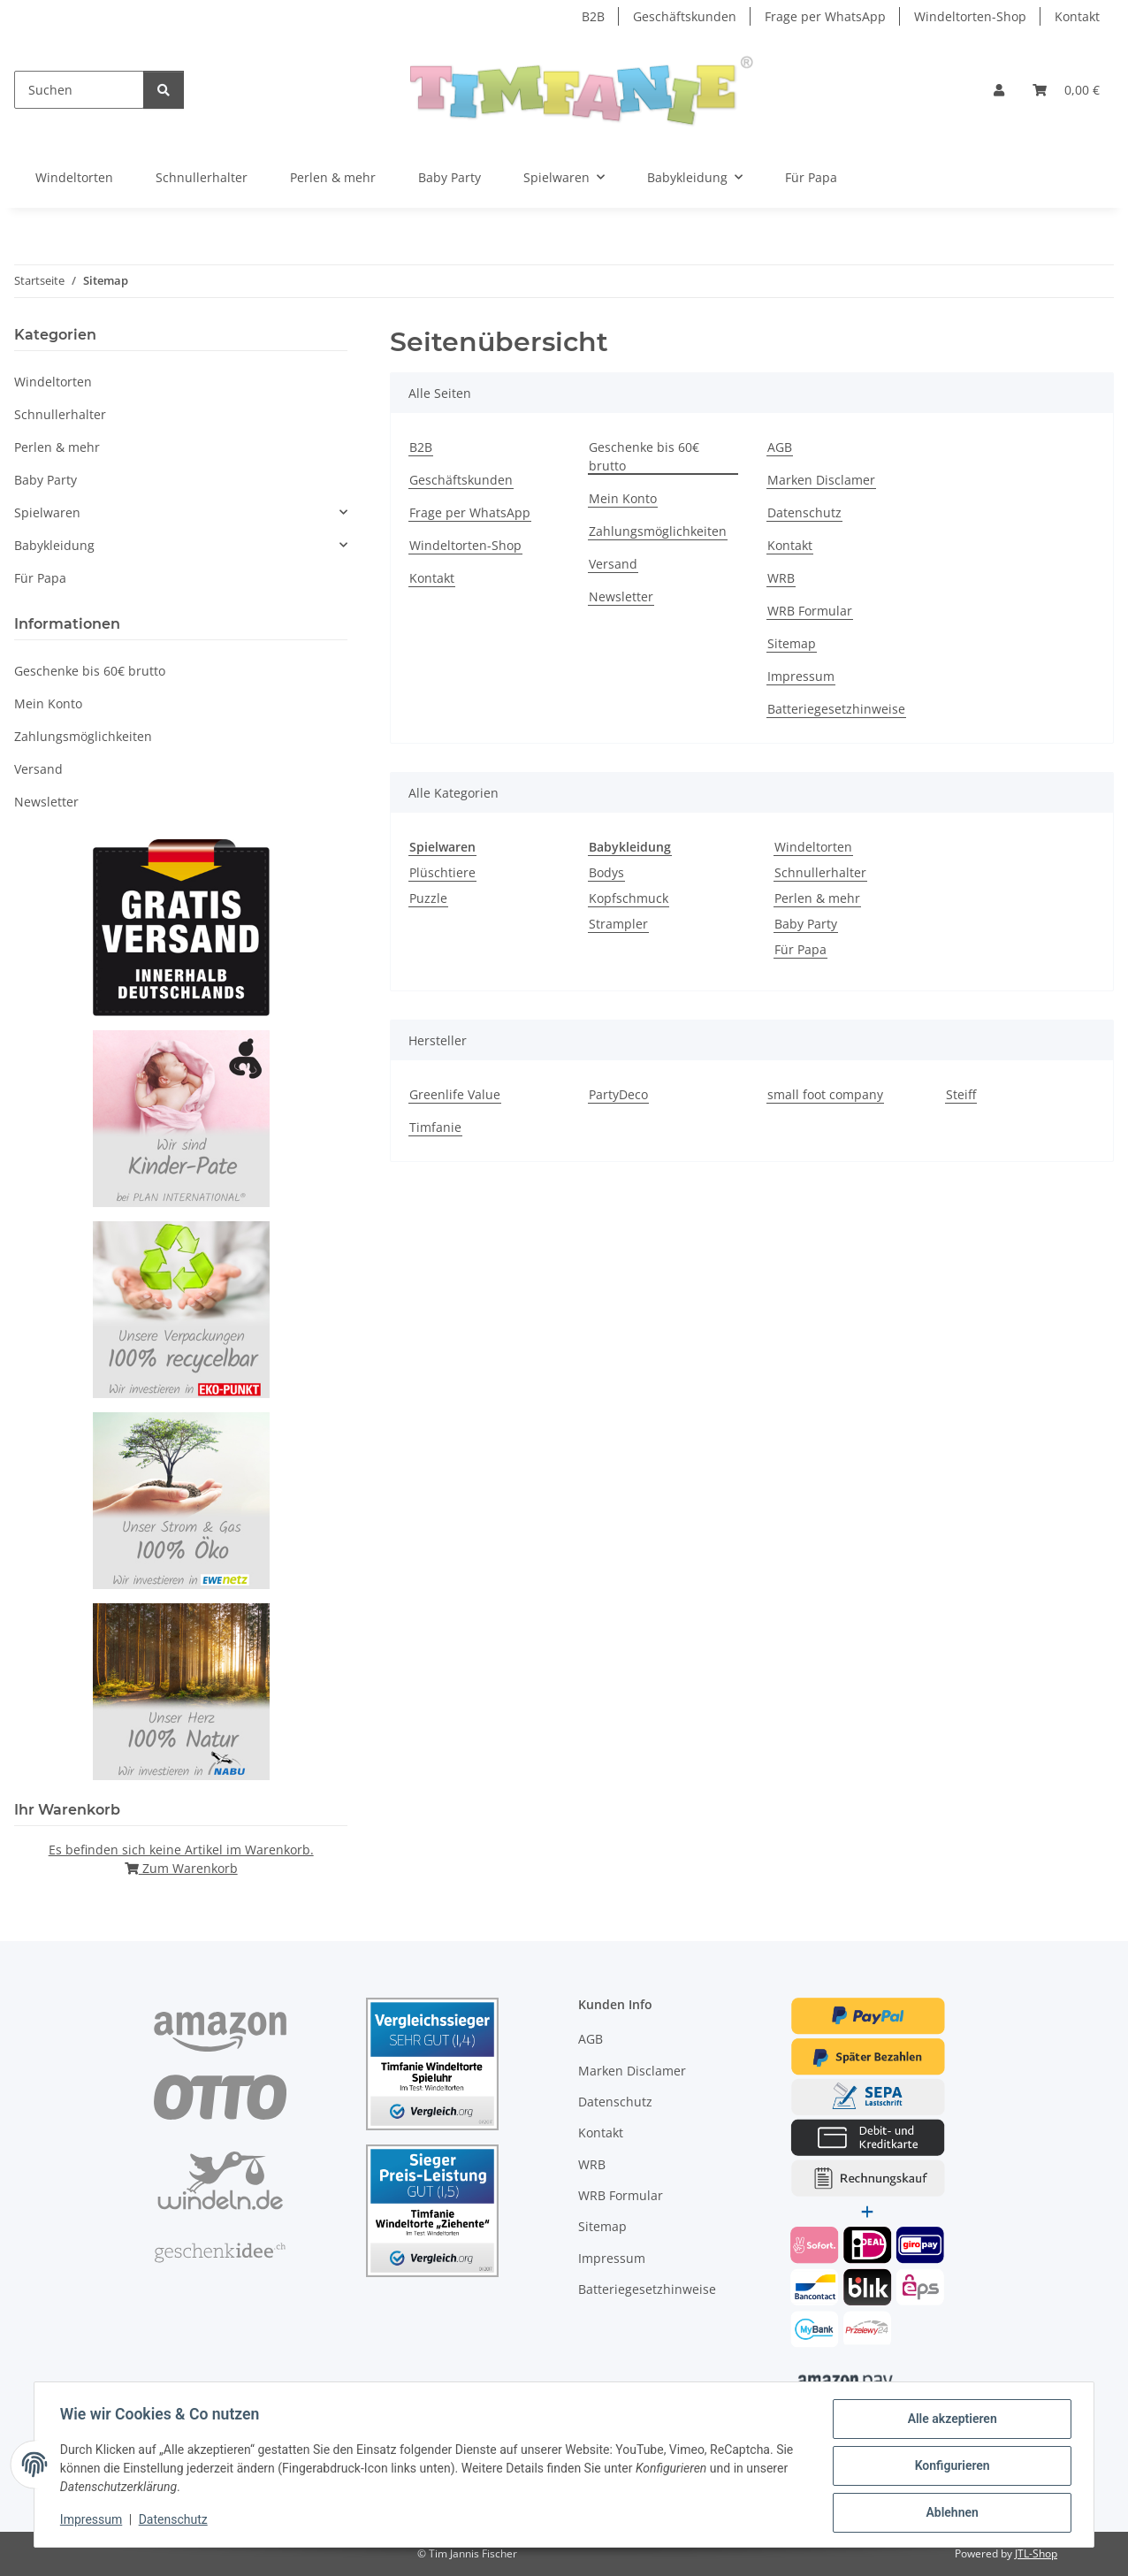  Describe the element at coordinates (781, 577) in the screenshot. I see `WRB` at that location.